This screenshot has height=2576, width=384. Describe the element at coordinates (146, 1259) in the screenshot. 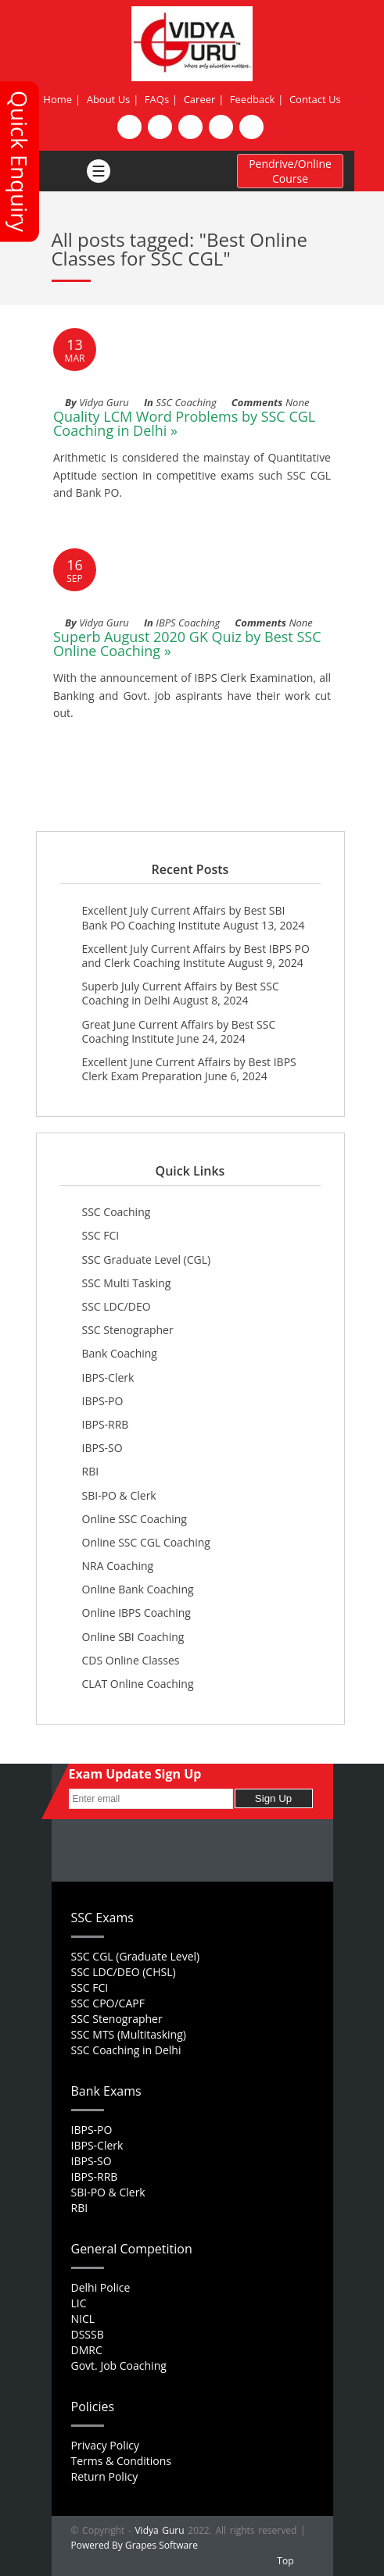

I see `SSC Graduate Level (CGL)` at that location.